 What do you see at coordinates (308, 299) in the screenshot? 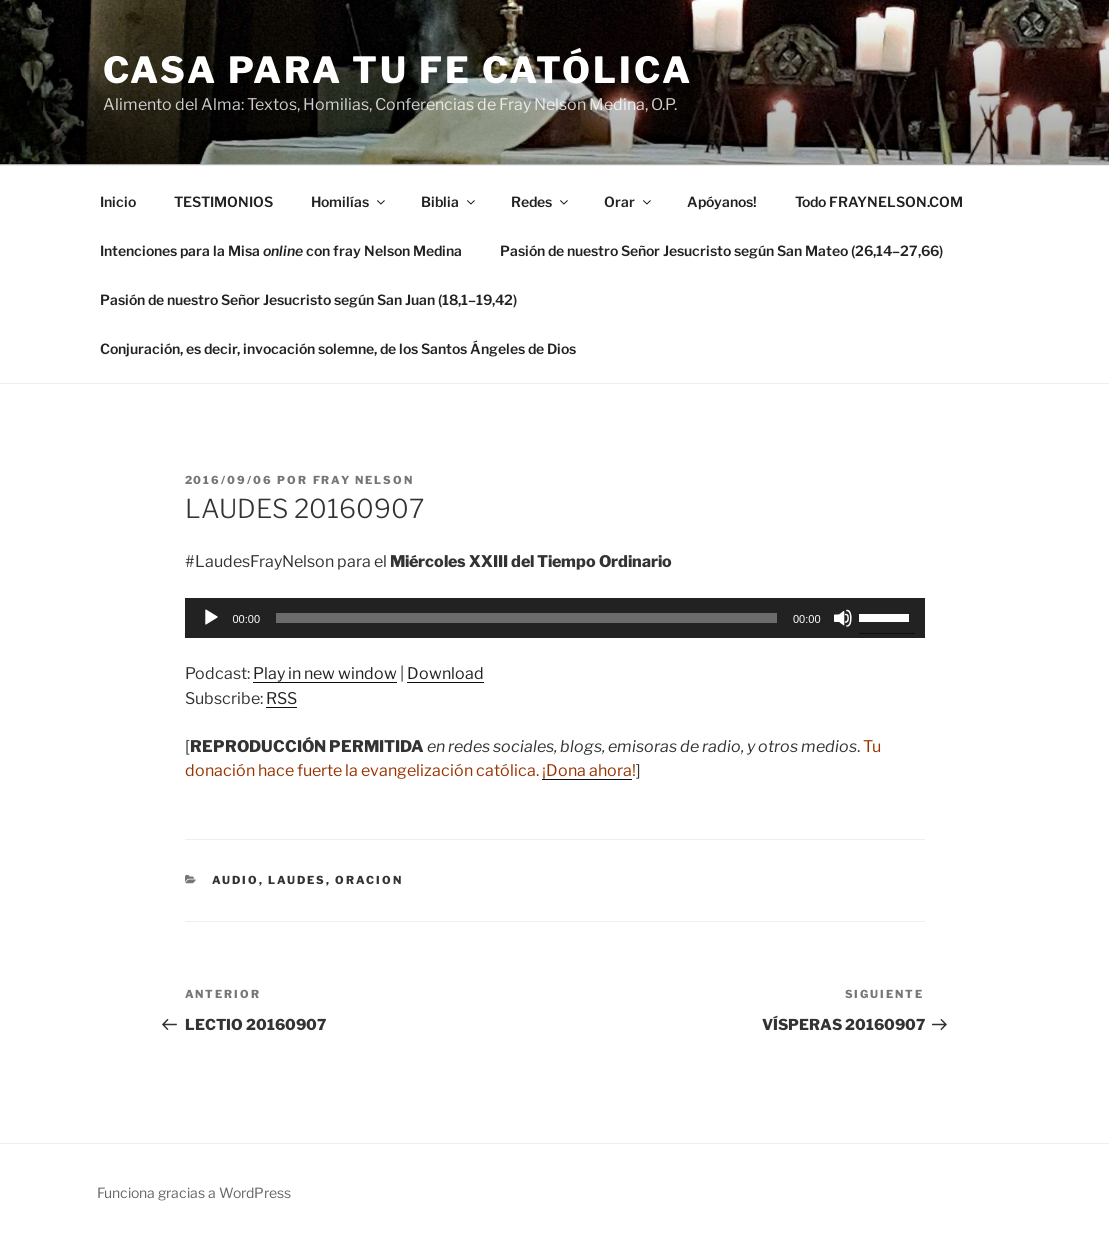
I see `Pasión de nuestro Señor Jesucristo según San Juan (18,1–19,42)` at bounding box center [308, 299].